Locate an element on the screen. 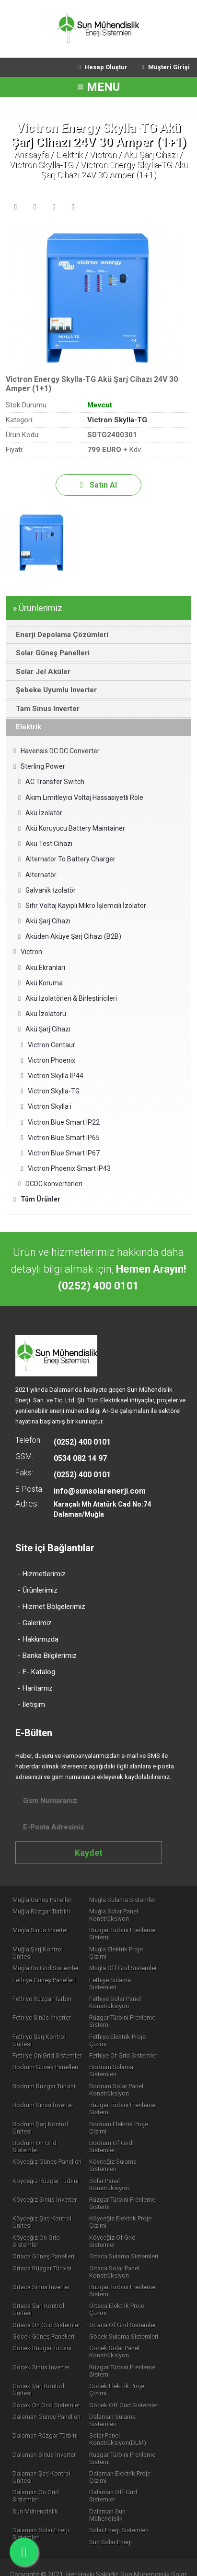 The width and height of the screenshot is (197, 2576). - Hizmetlerimiz is located at coordinates (42, 1574).